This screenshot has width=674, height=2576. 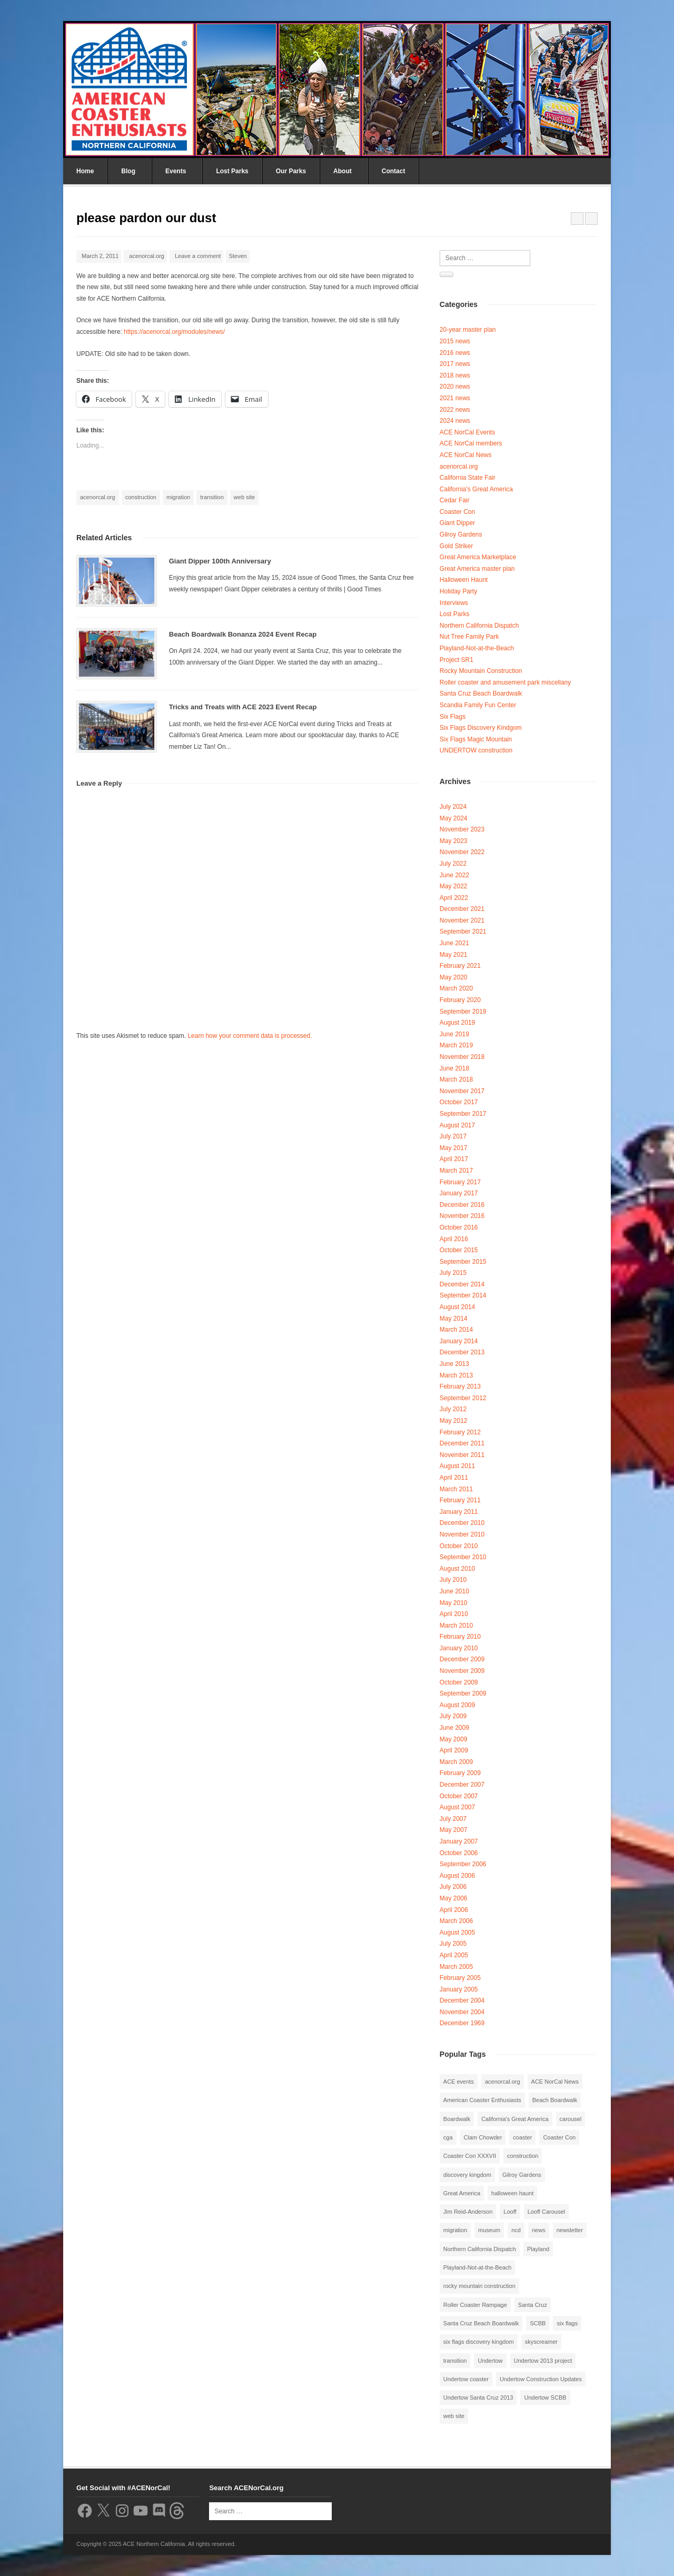 What do you see at coordinates (461, 534) in the screenshot?
I see `Gilroy Gardens` at bounding box center [461, 534].